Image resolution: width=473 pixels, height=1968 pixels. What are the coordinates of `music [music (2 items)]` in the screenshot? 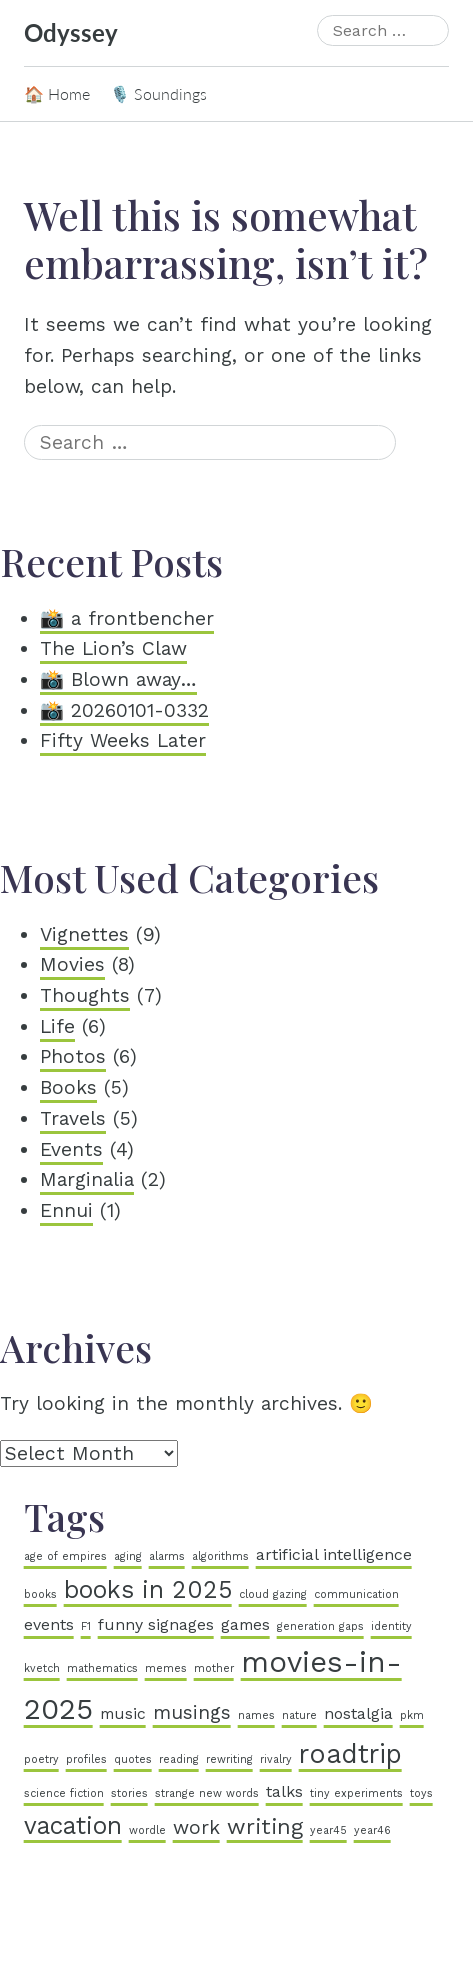 It's located at (123, 1713).